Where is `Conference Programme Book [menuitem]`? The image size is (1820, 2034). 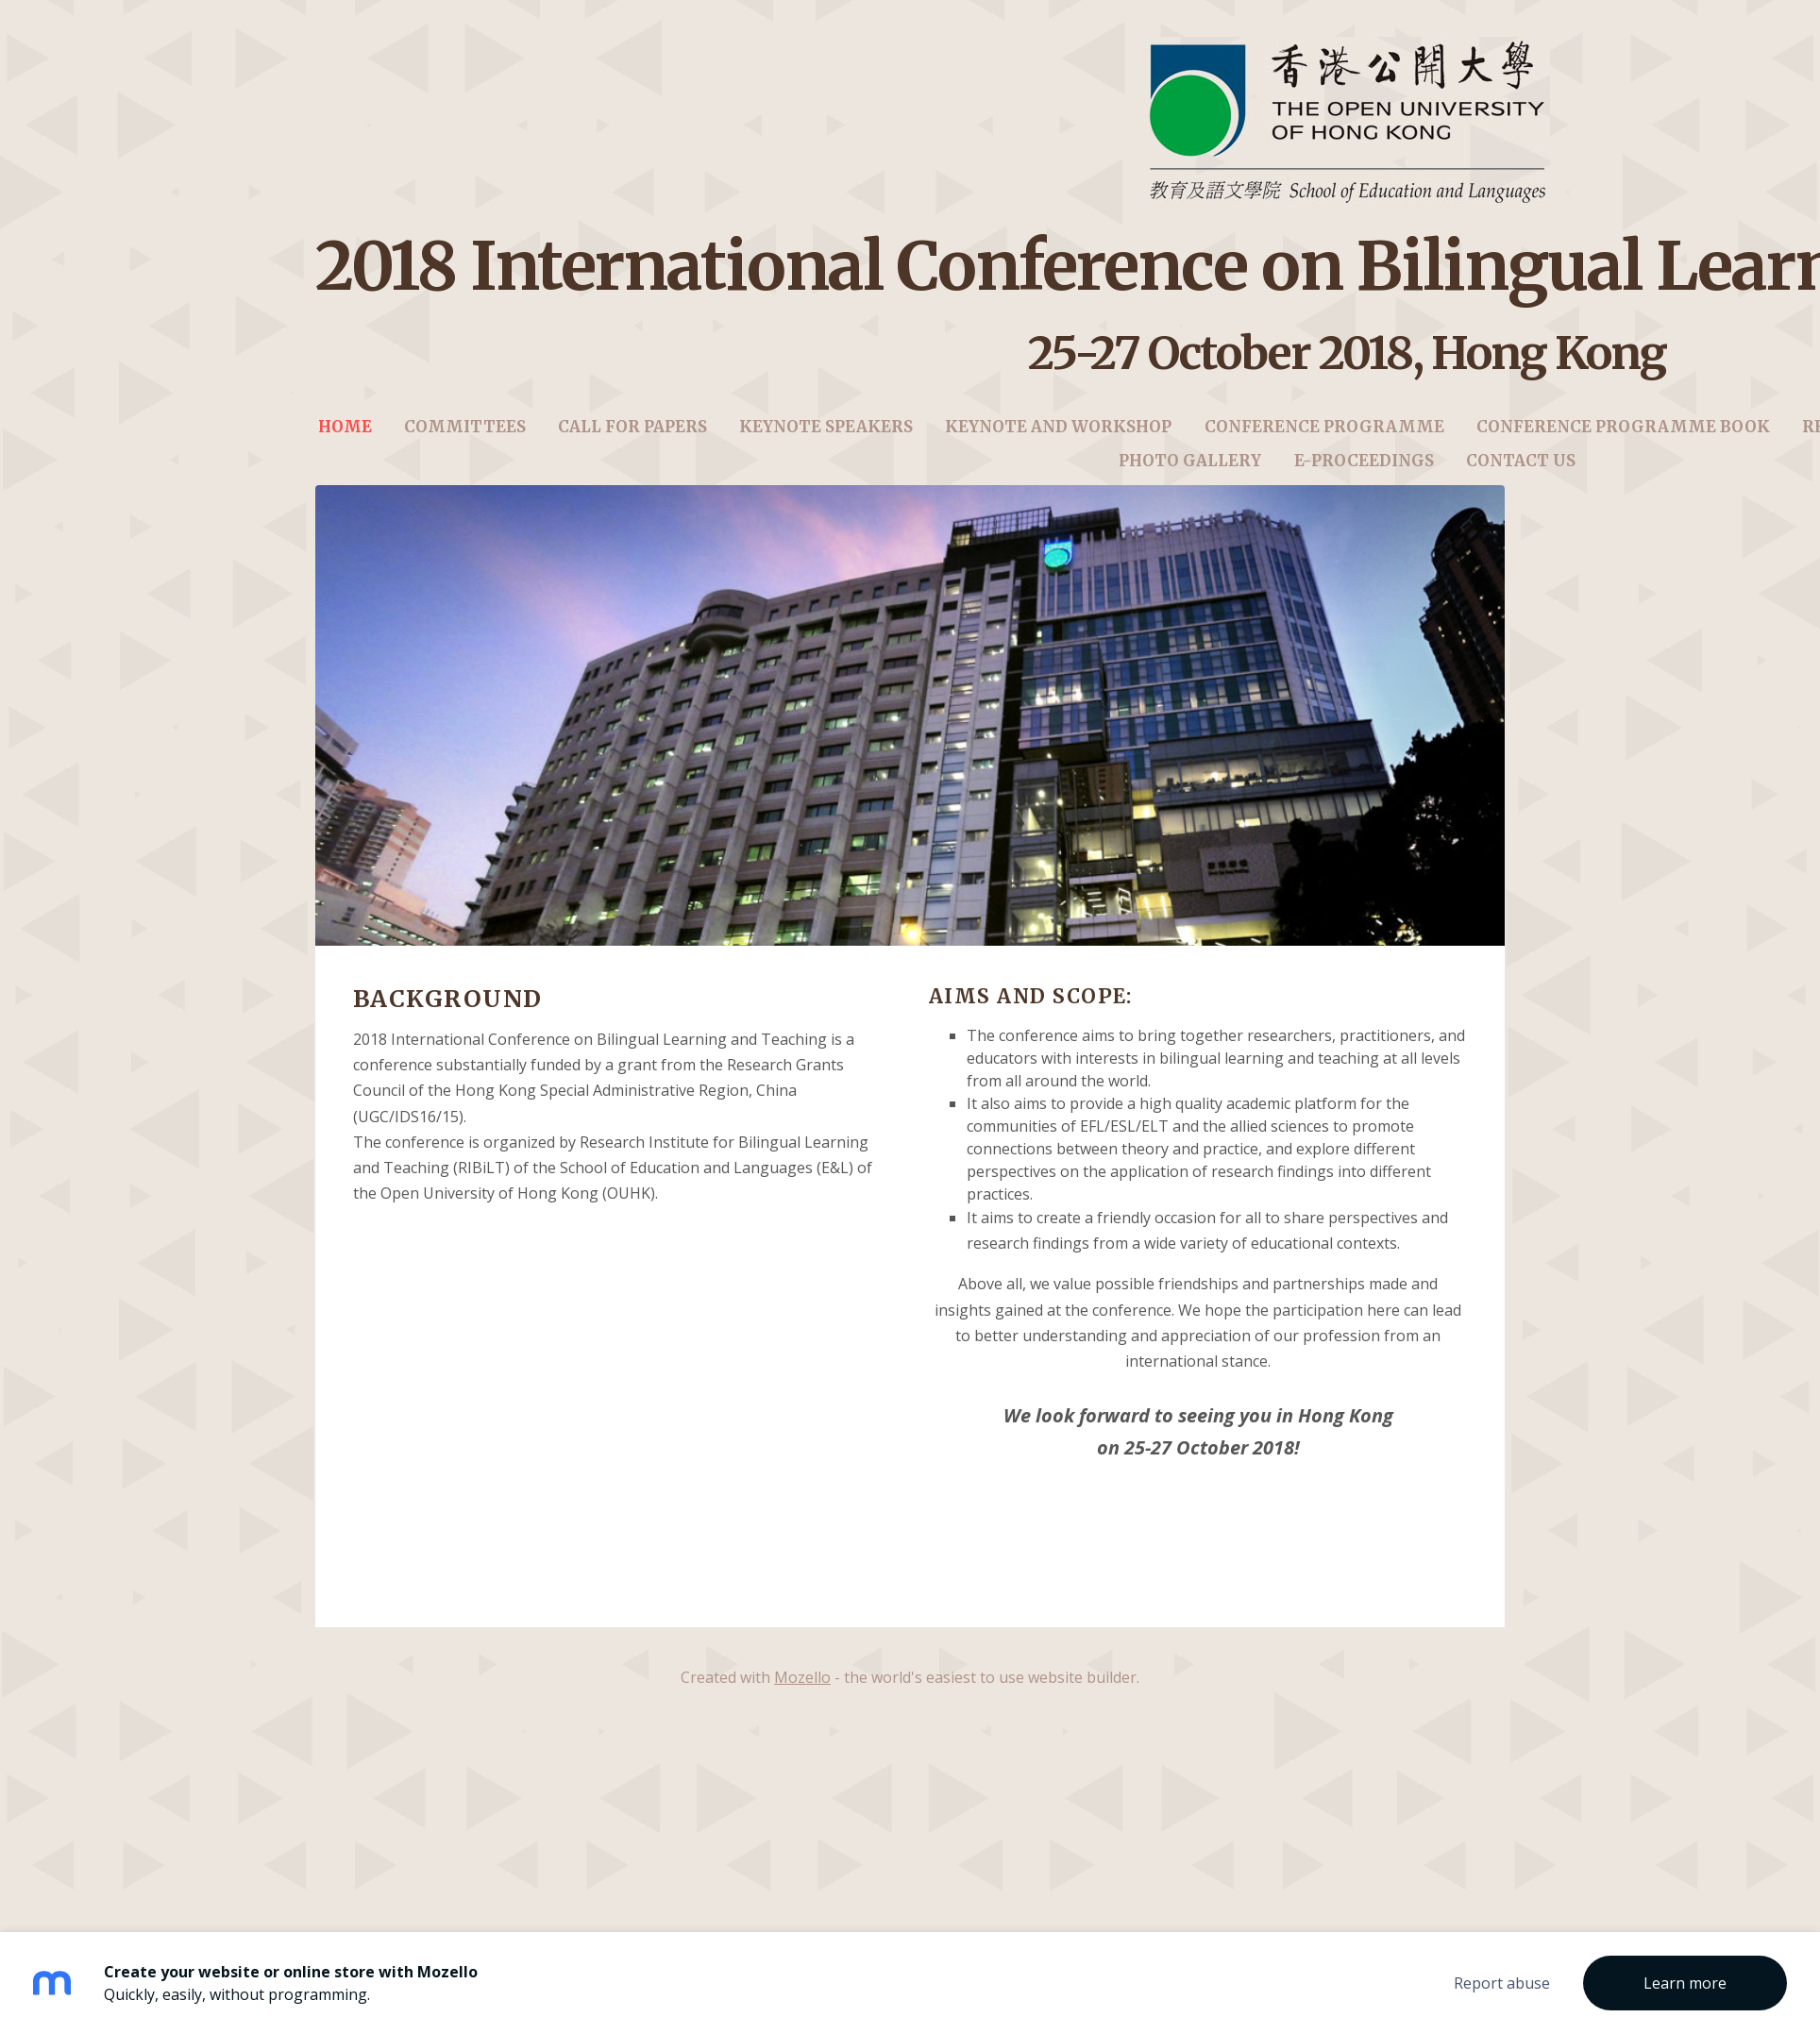
Conference Programme Book [menuitem] is located at coordinates (1623, 441).